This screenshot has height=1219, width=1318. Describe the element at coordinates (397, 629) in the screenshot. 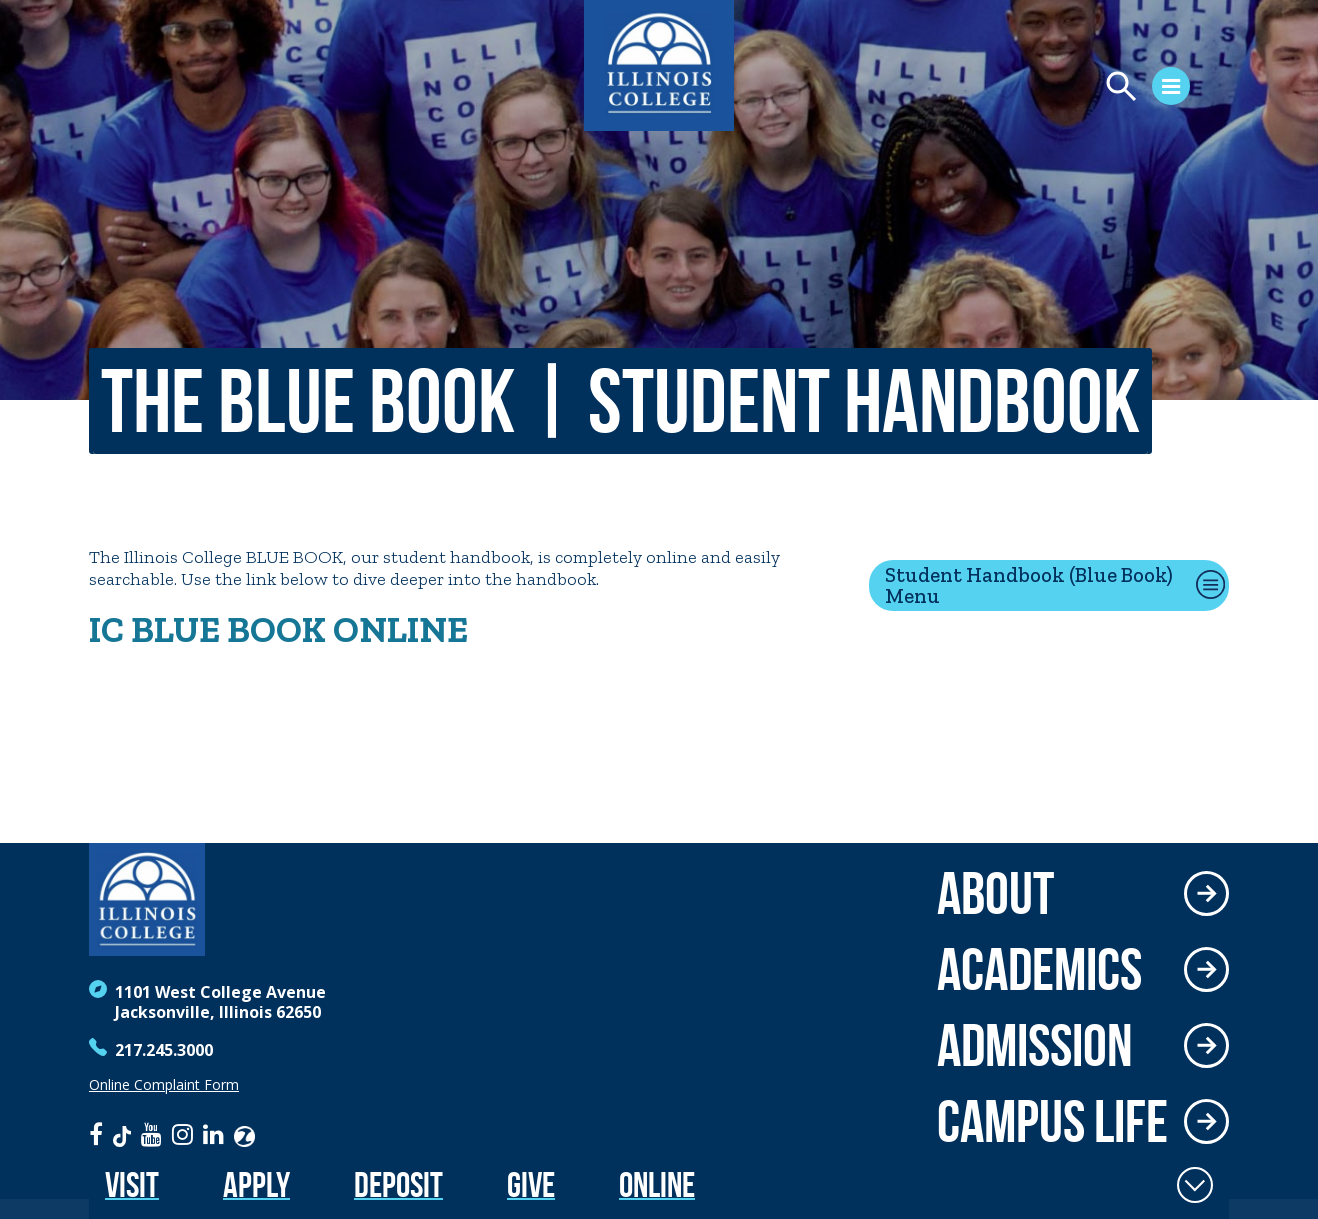

I see `ONLINE` at that location.